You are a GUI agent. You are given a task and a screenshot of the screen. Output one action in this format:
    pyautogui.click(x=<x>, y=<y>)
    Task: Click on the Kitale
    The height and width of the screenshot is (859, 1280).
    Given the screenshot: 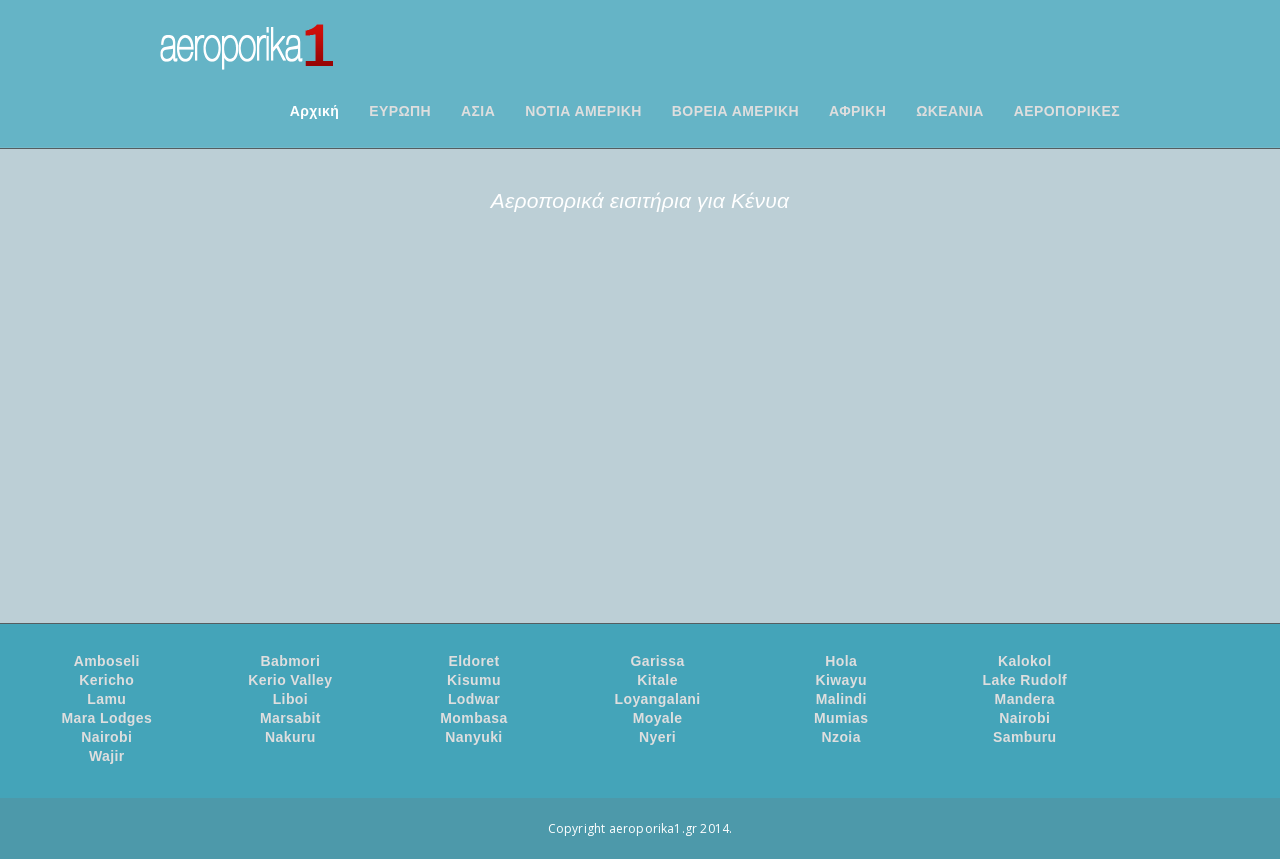 What is the action you would take?
    pyautogui.click(x=657, y=680)
    